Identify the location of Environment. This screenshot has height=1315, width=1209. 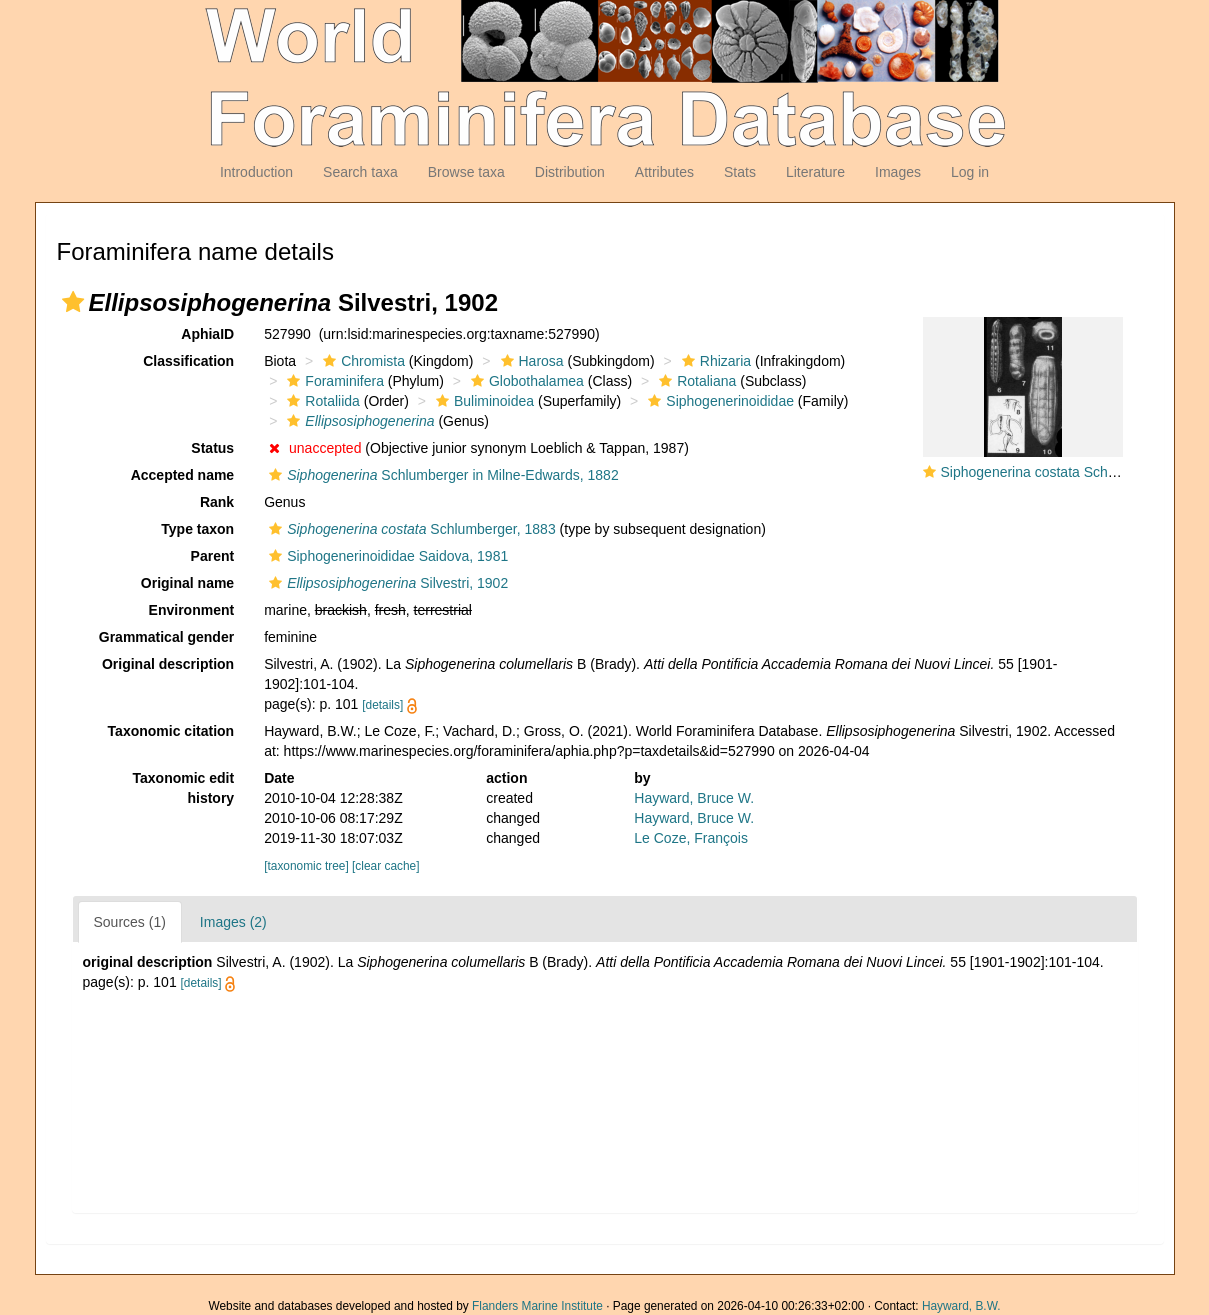
(192, 610).